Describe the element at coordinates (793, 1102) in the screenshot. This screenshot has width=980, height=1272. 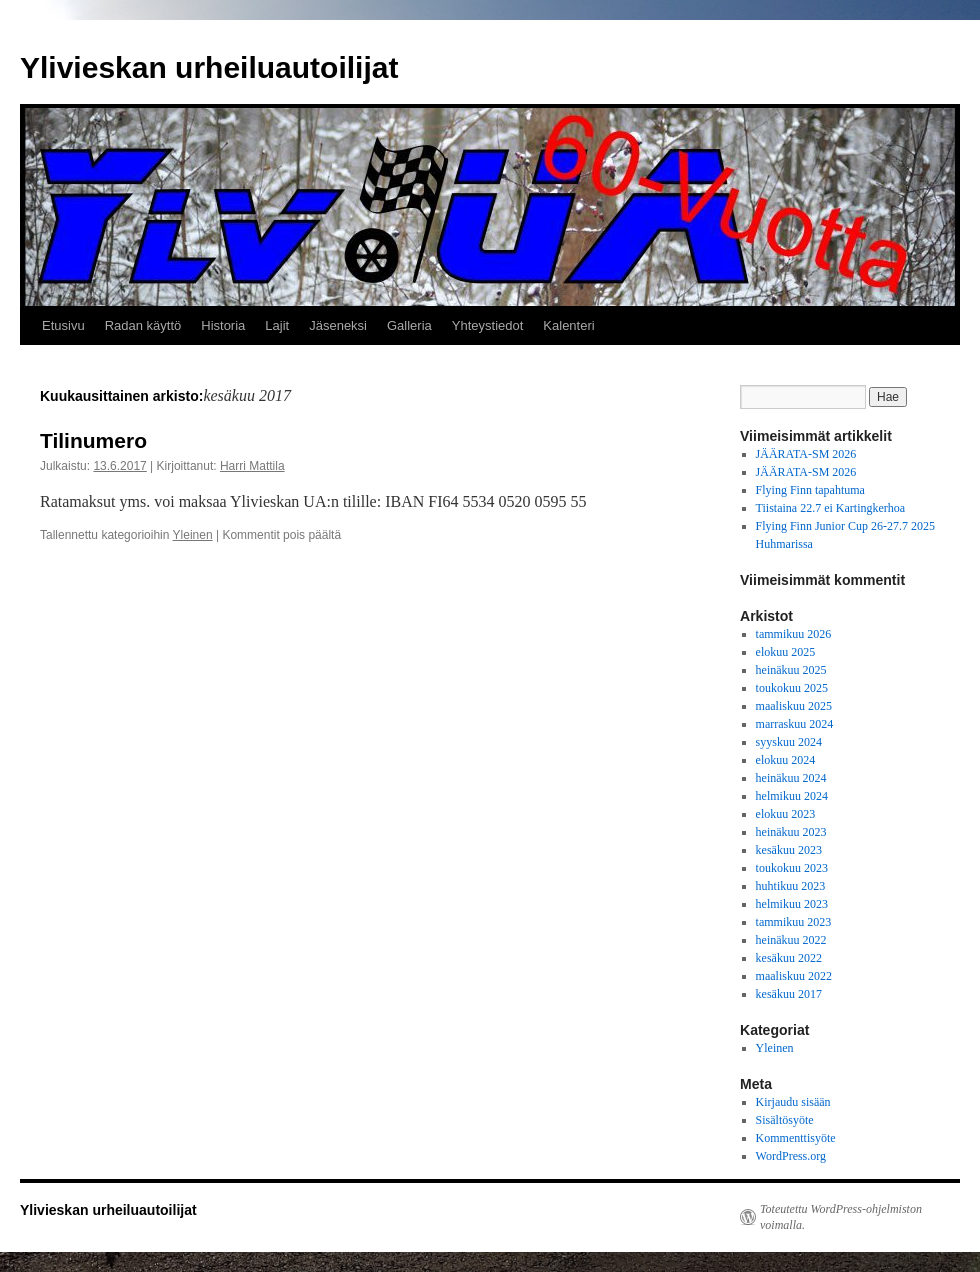
I see `Kirjaudu sisään` at that location.